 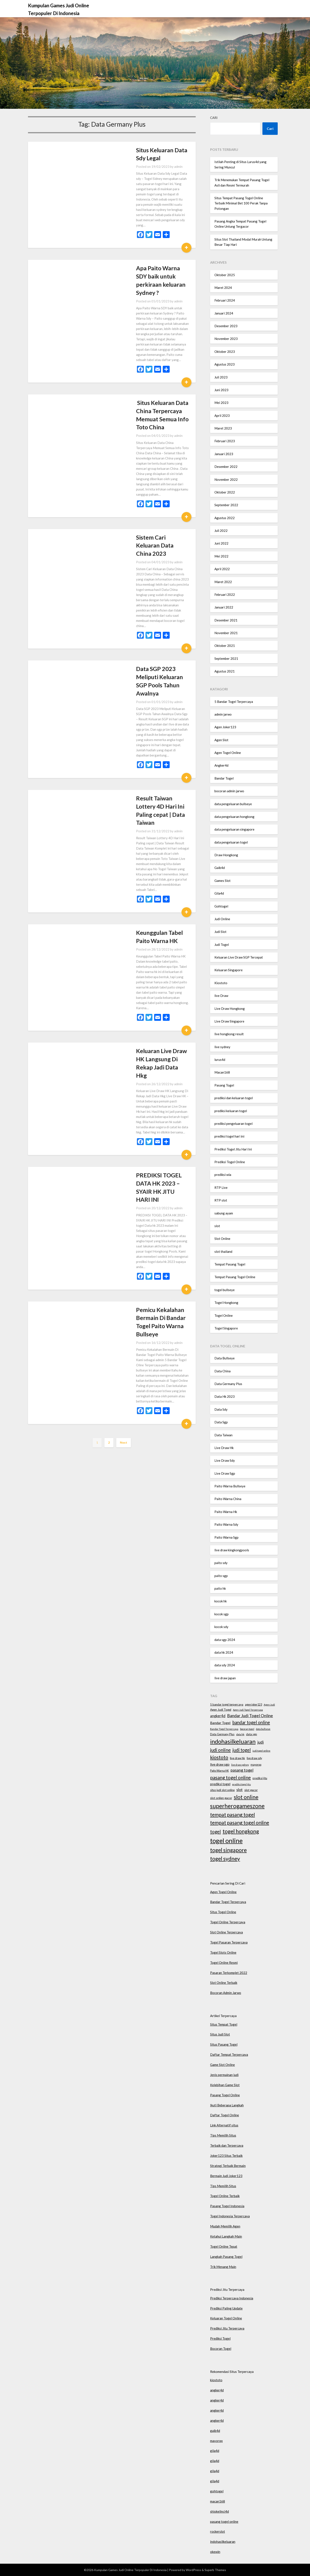 I want to click on Joker123 Situs Terbaik, so click(x=226, y=2155).